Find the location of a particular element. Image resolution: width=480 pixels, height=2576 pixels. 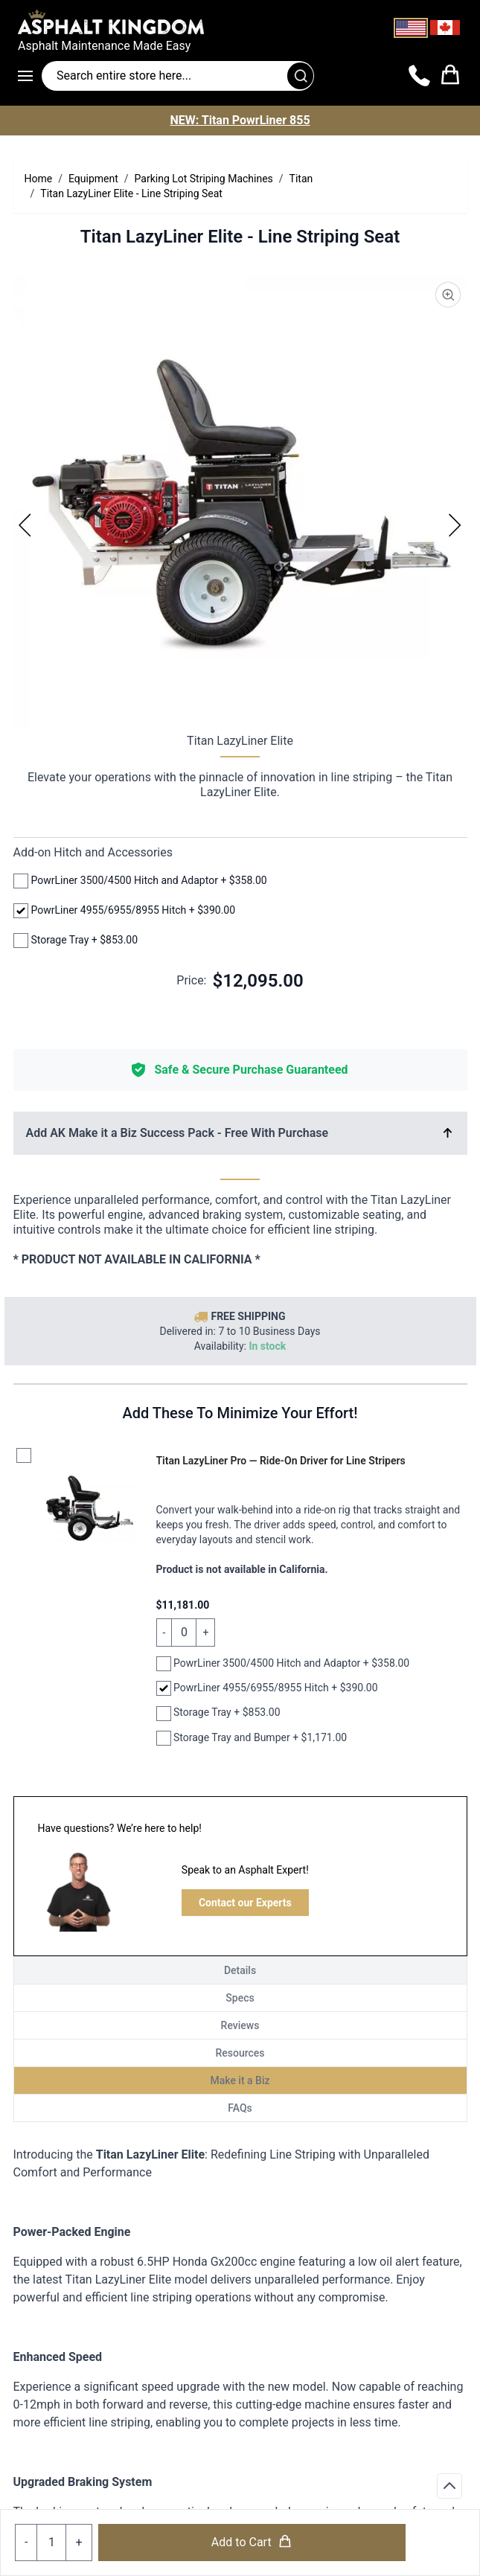

[Open menu] is located at coordinates (30, 76).